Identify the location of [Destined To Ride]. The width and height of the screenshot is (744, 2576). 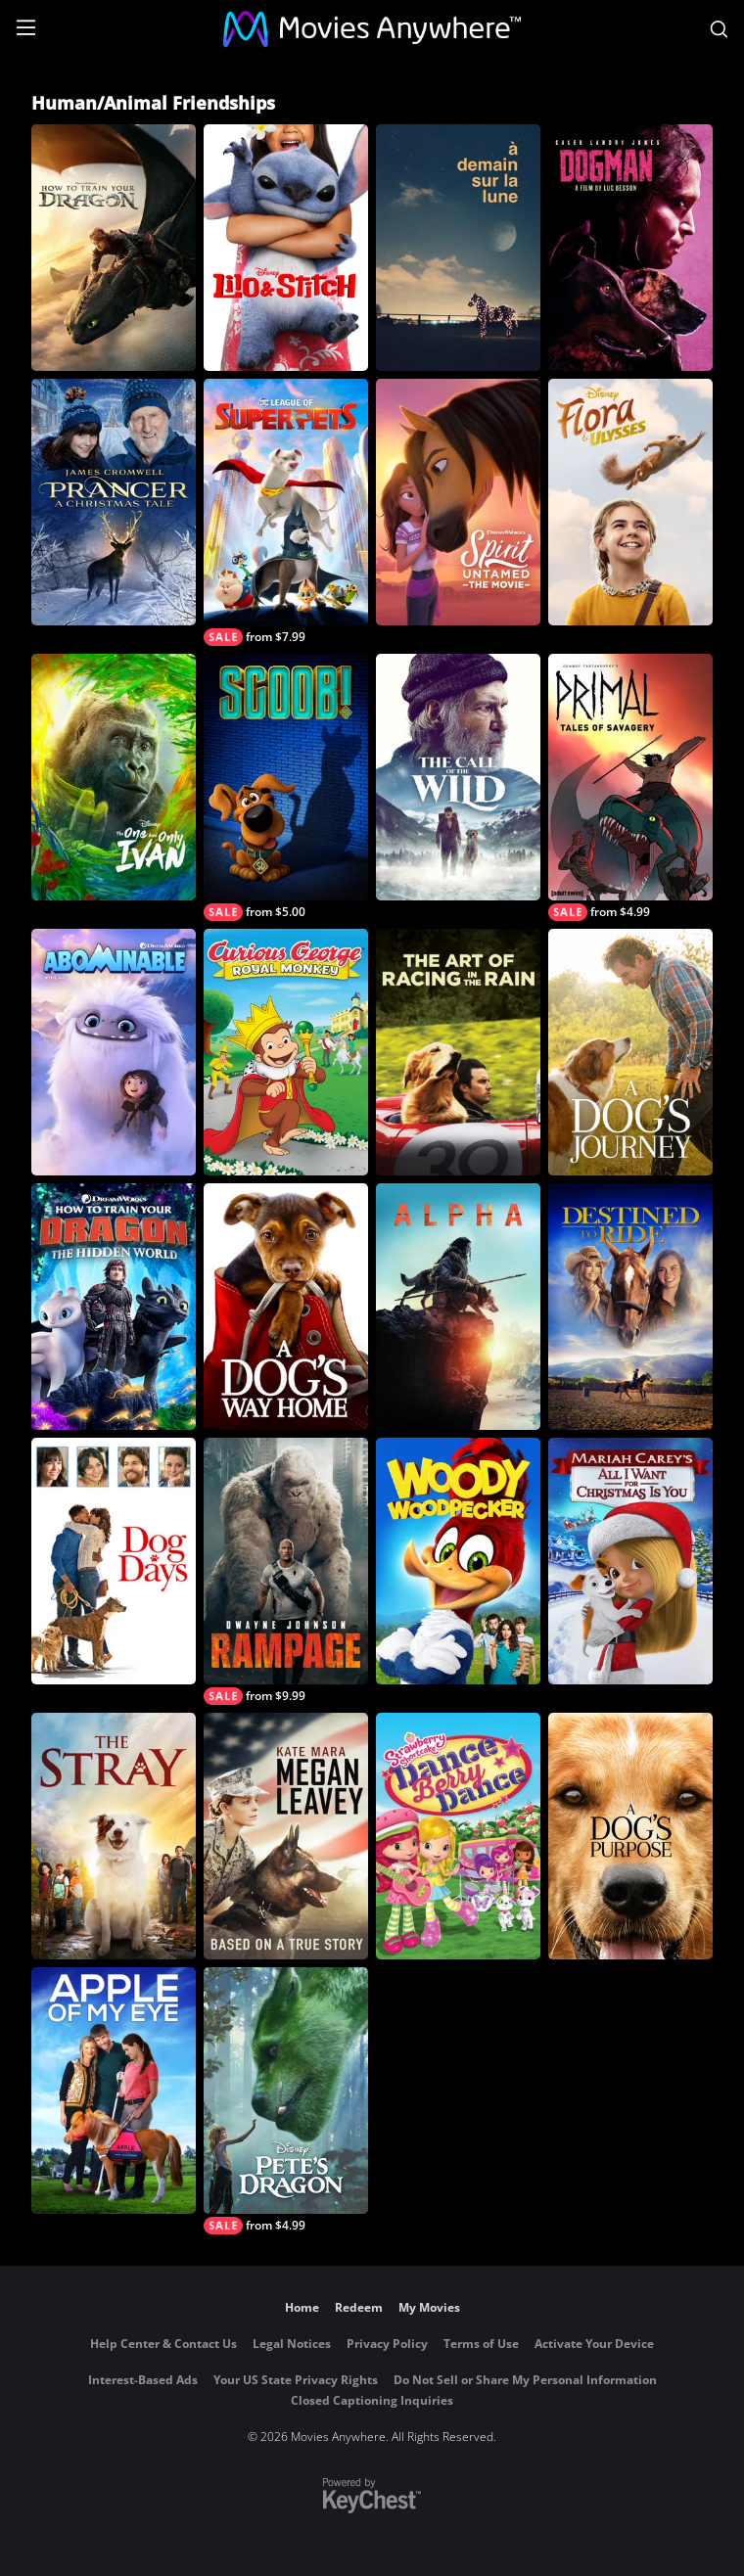
(630, 1306).